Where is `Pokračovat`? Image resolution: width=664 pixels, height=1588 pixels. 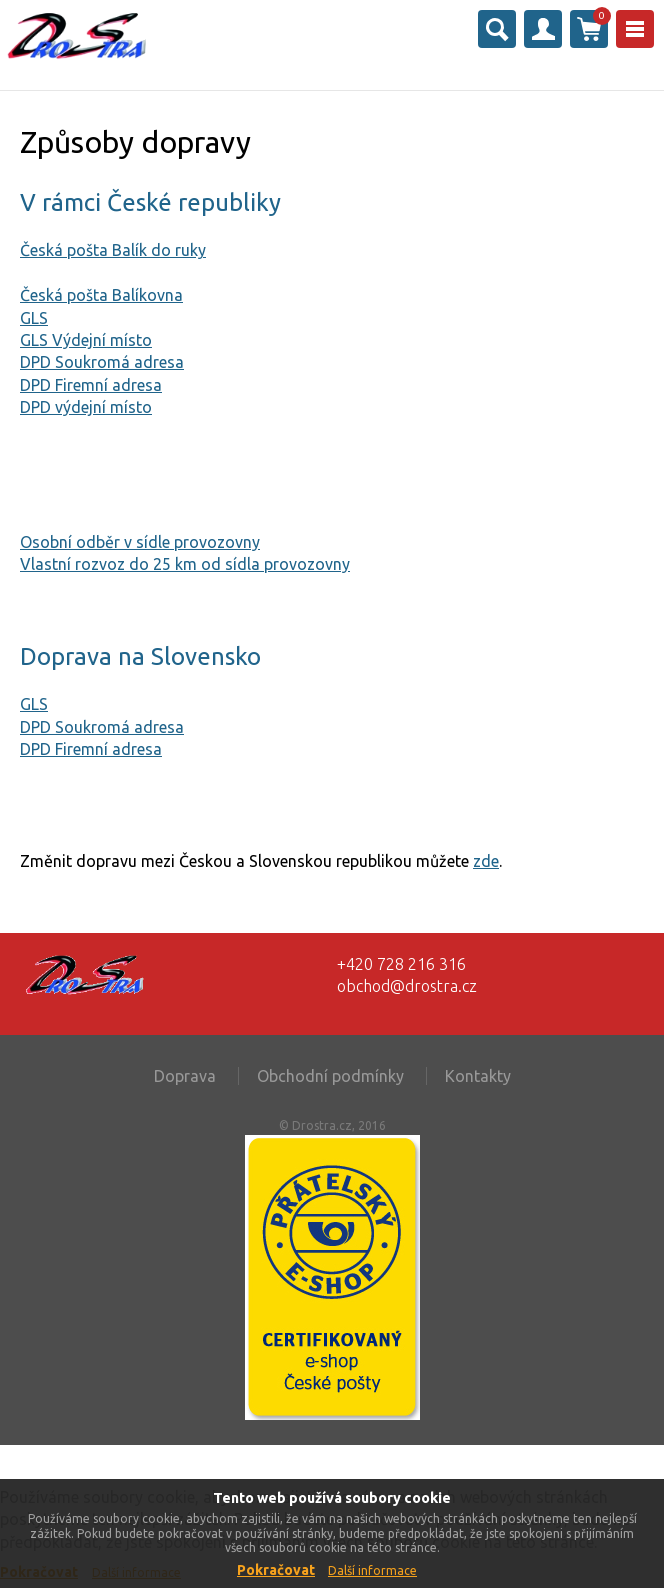
Pokračovat is located at coordinates (276, 1570).